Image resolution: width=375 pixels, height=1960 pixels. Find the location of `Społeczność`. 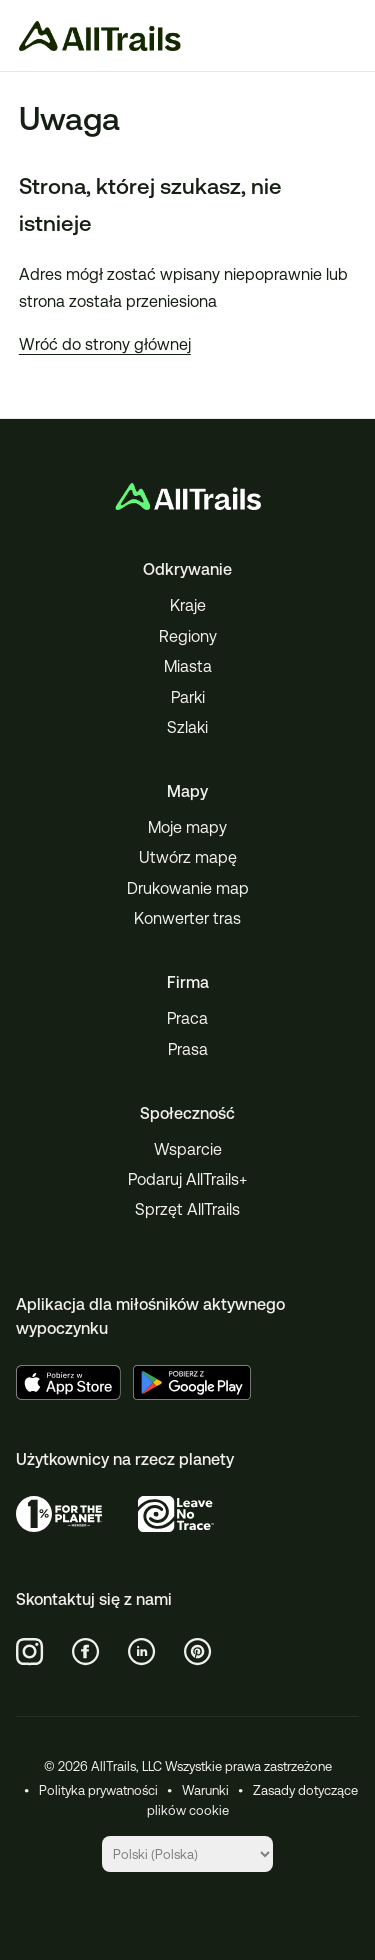

Społeczność is located at coordinates (187, 1113).